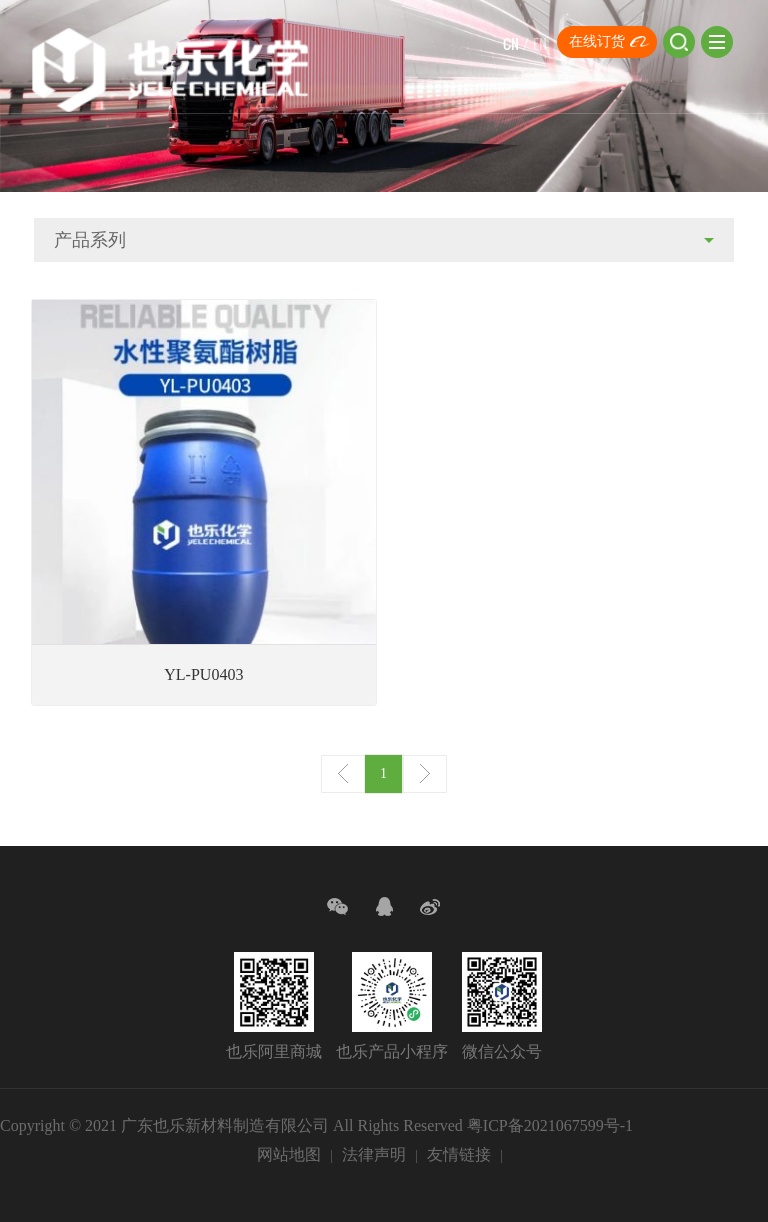  Describe the element at coordinates (459, 1154) in the screenshot. I see `友情链接` at that location.